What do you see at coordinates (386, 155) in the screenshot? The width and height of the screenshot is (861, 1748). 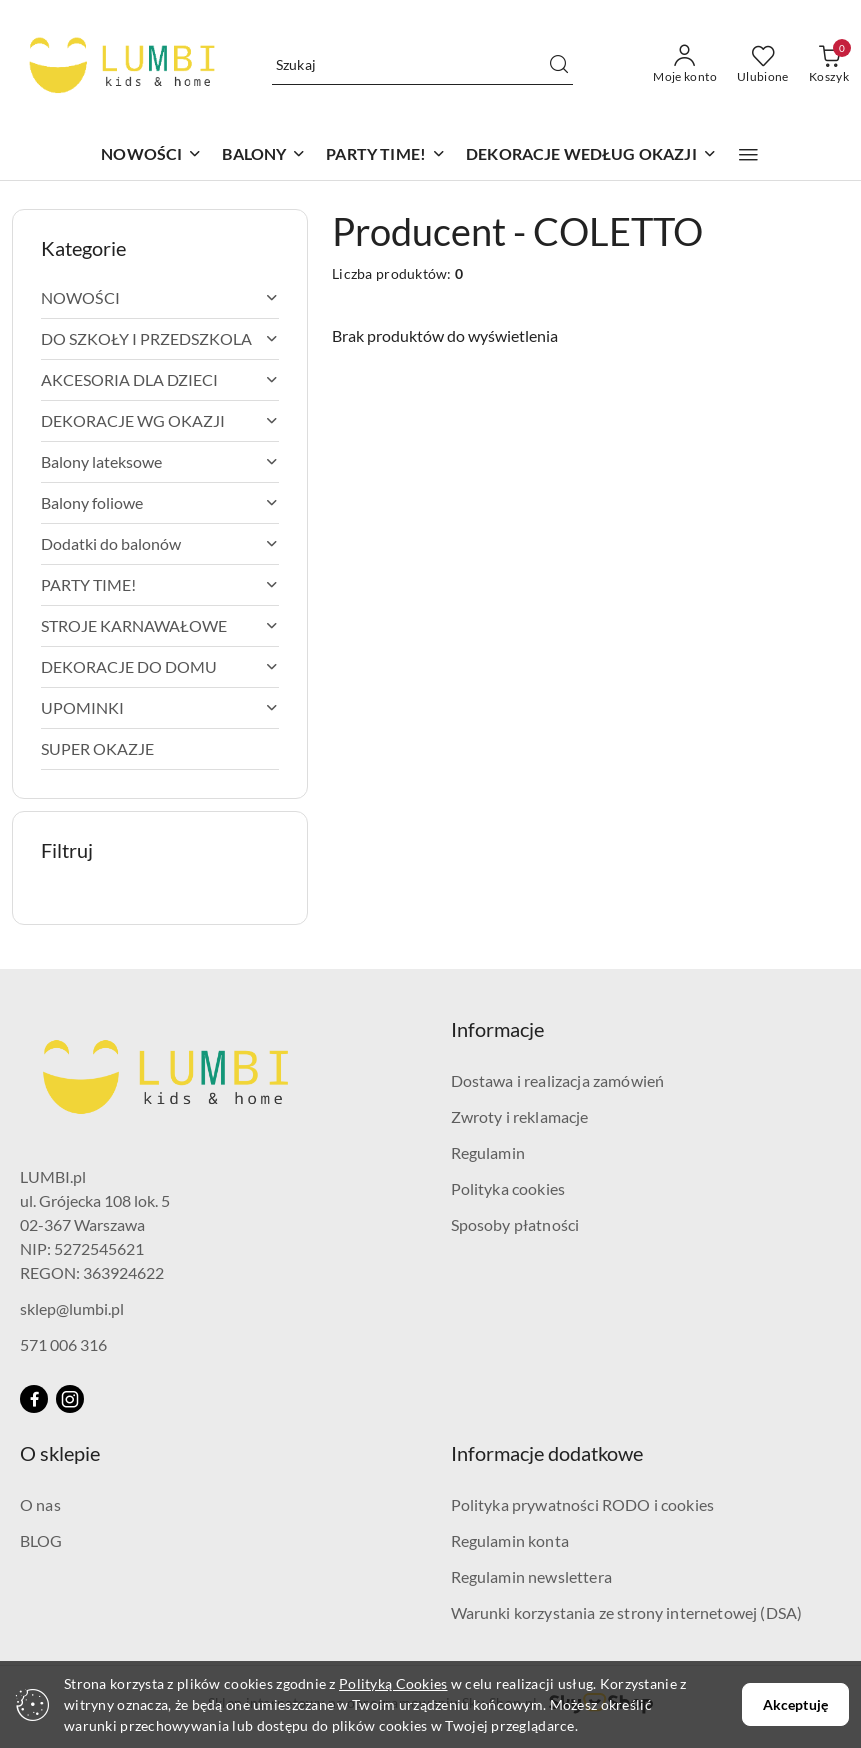 I see `[PARTY TIME!]` at bounding box center [386, 155].